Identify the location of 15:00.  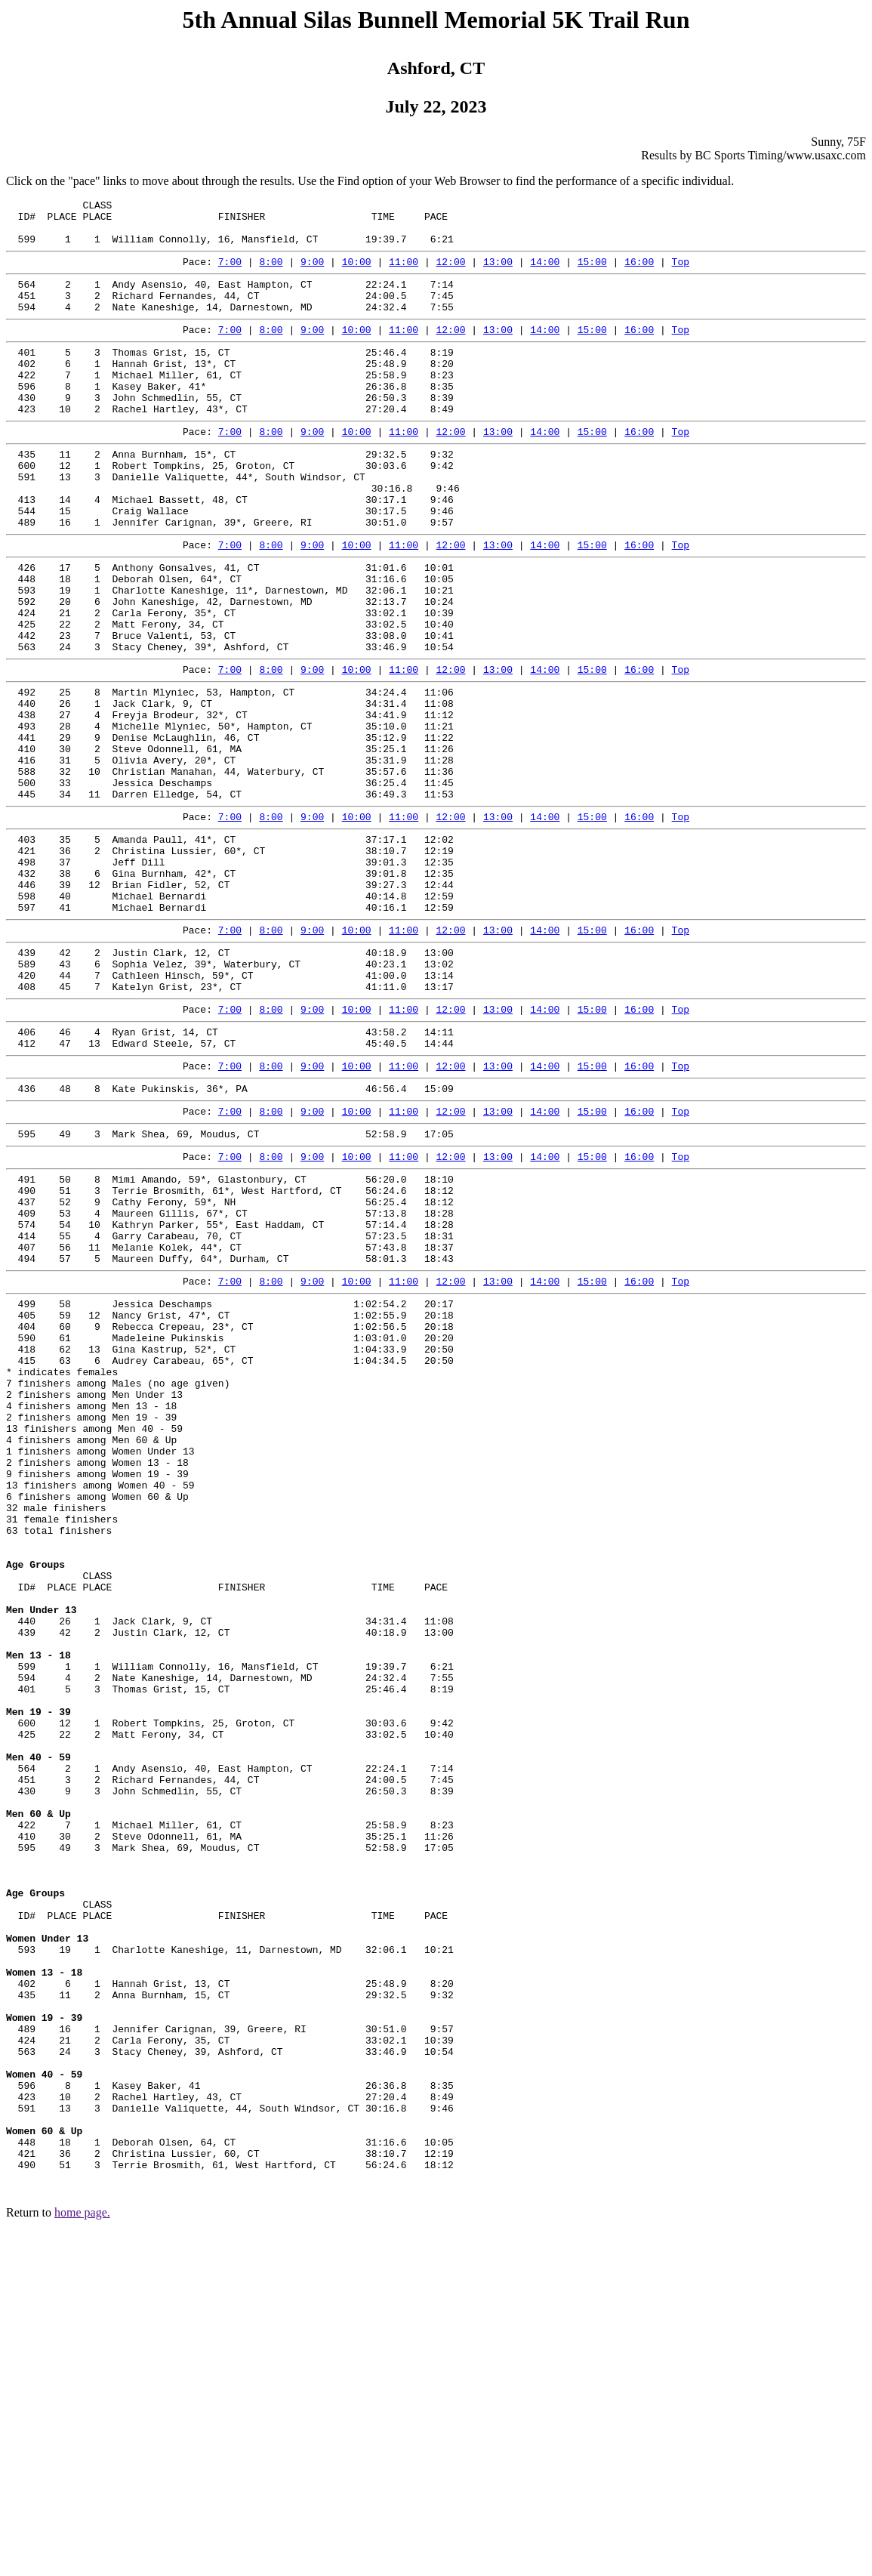
(592, 272).